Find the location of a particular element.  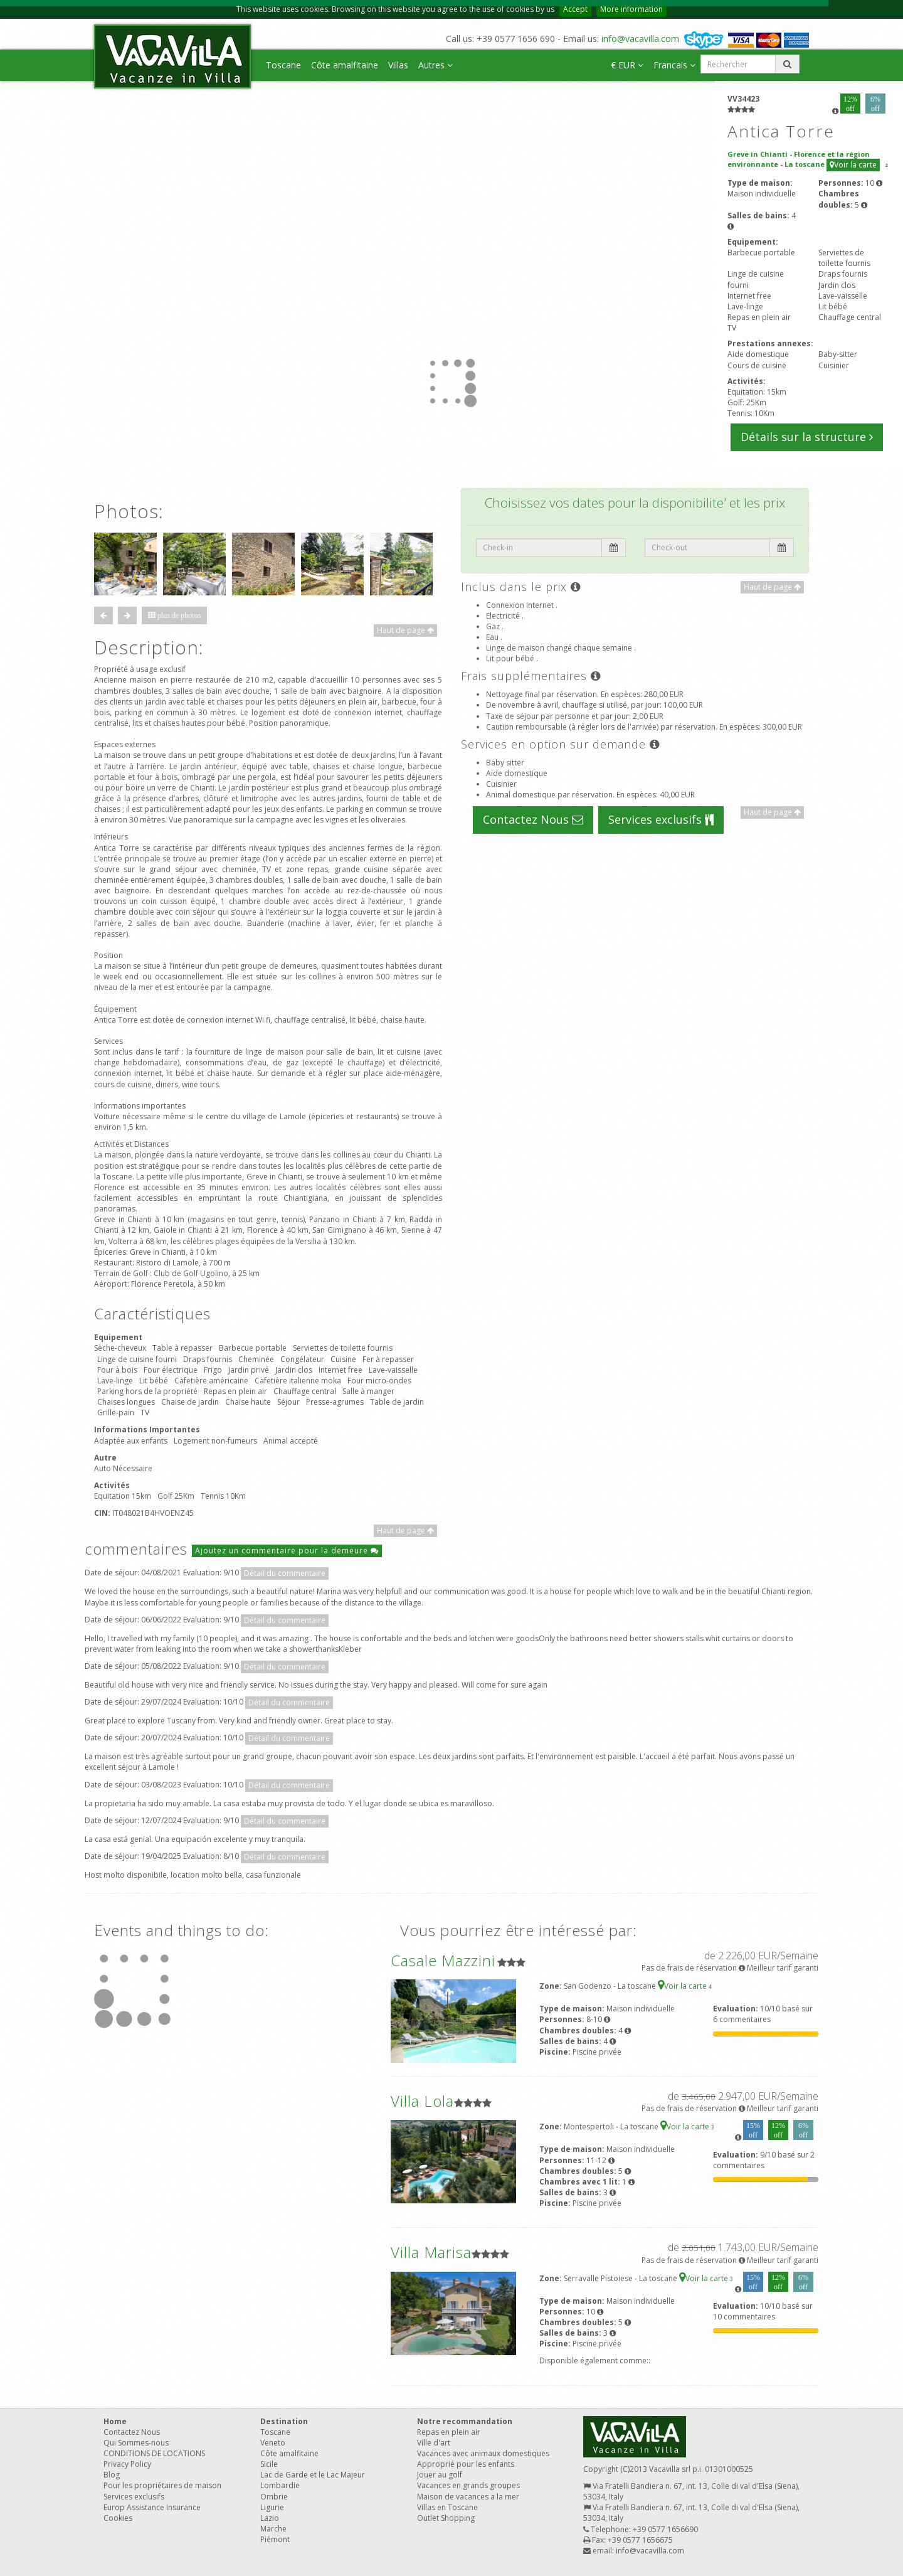

Villas en Toscane is located at coordinates (447, 2507).